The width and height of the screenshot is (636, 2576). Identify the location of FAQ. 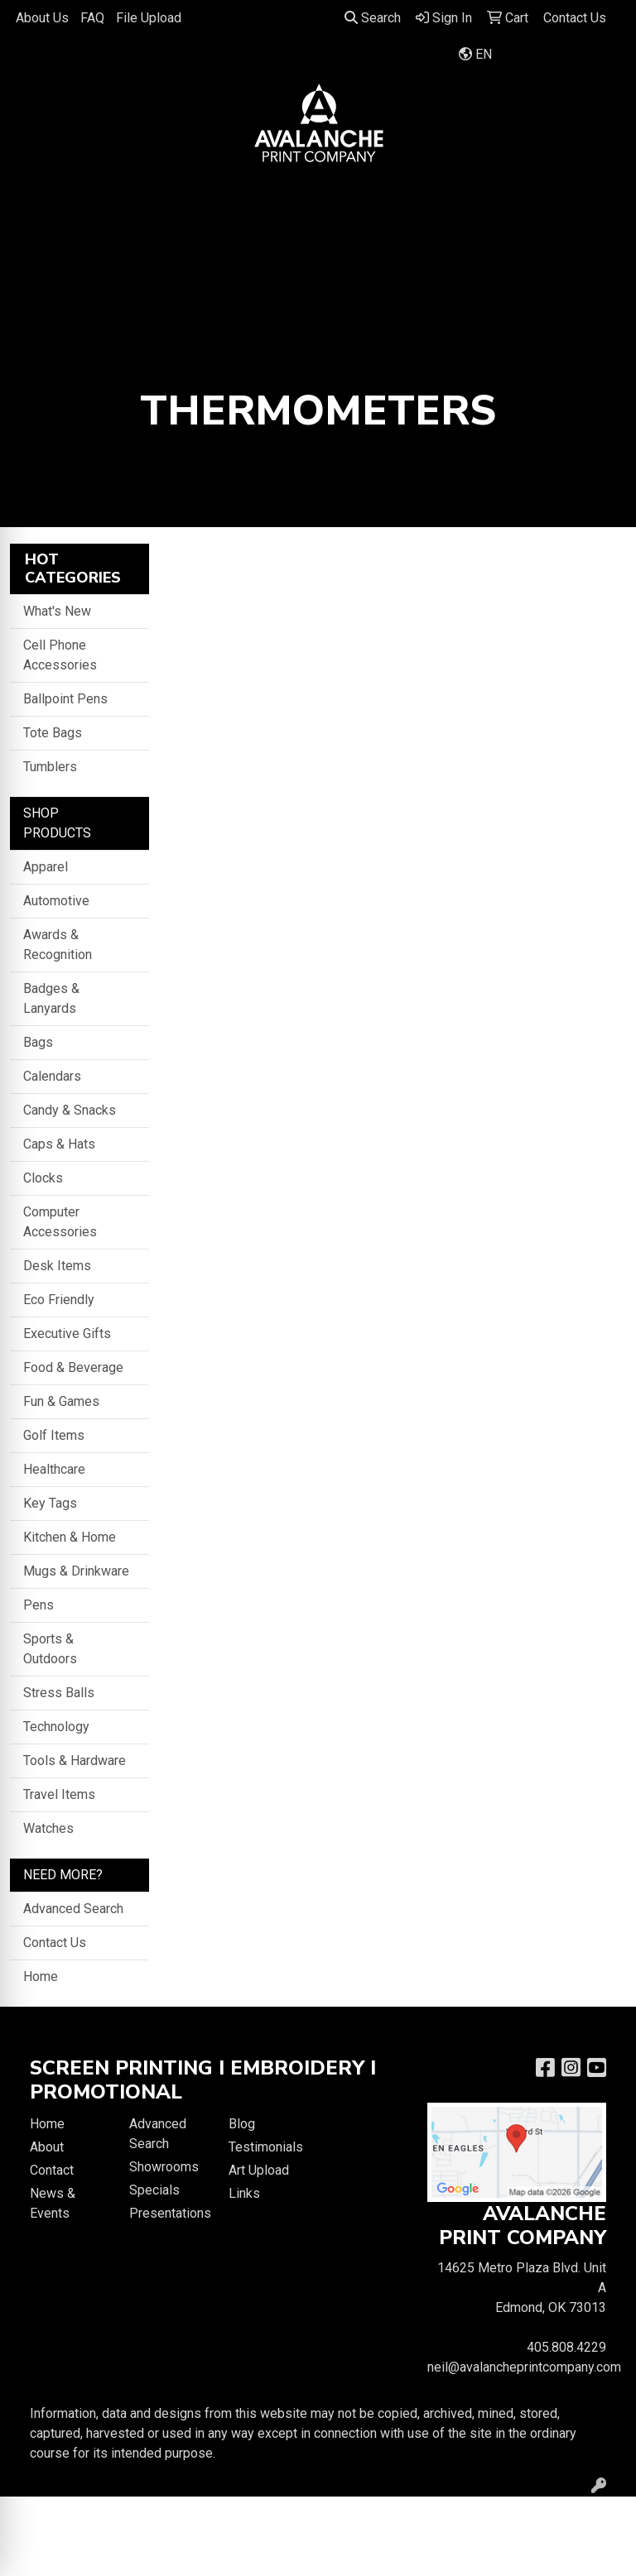
(92, 18).